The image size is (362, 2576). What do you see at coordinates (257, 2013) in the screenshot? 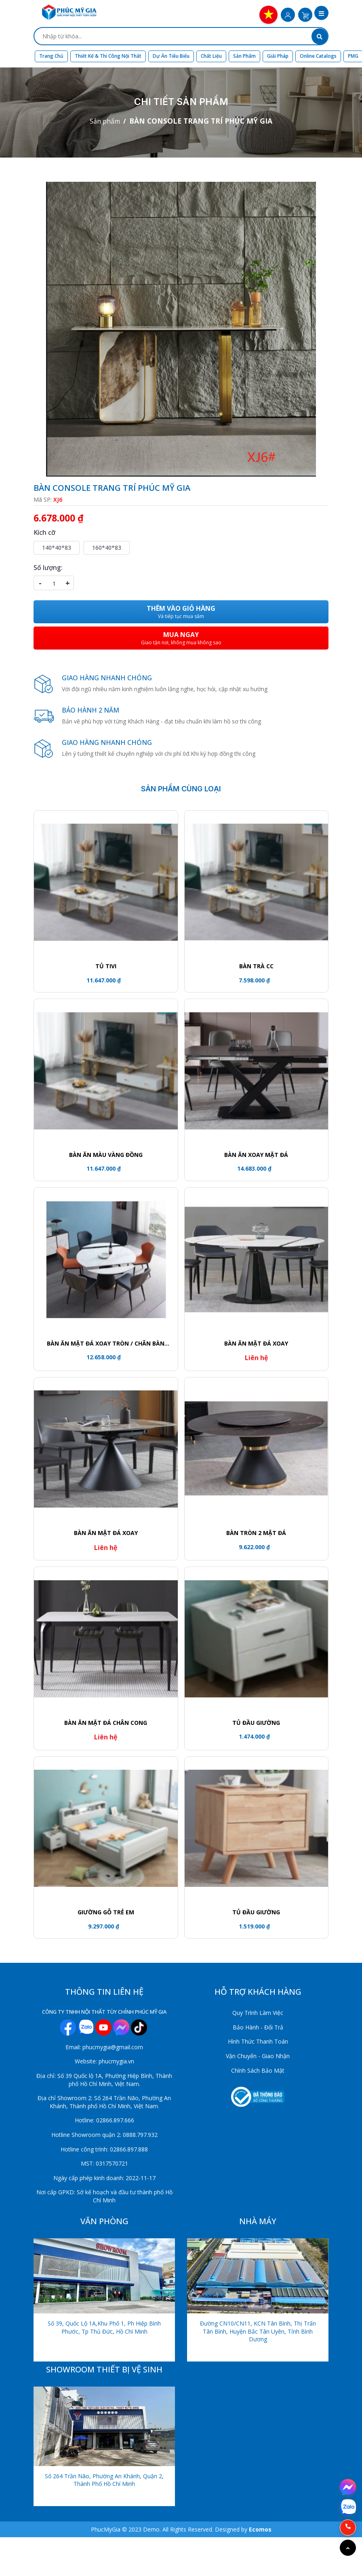
I see `Quy Trình Làm Việc` at bounding box center [257, 2013].